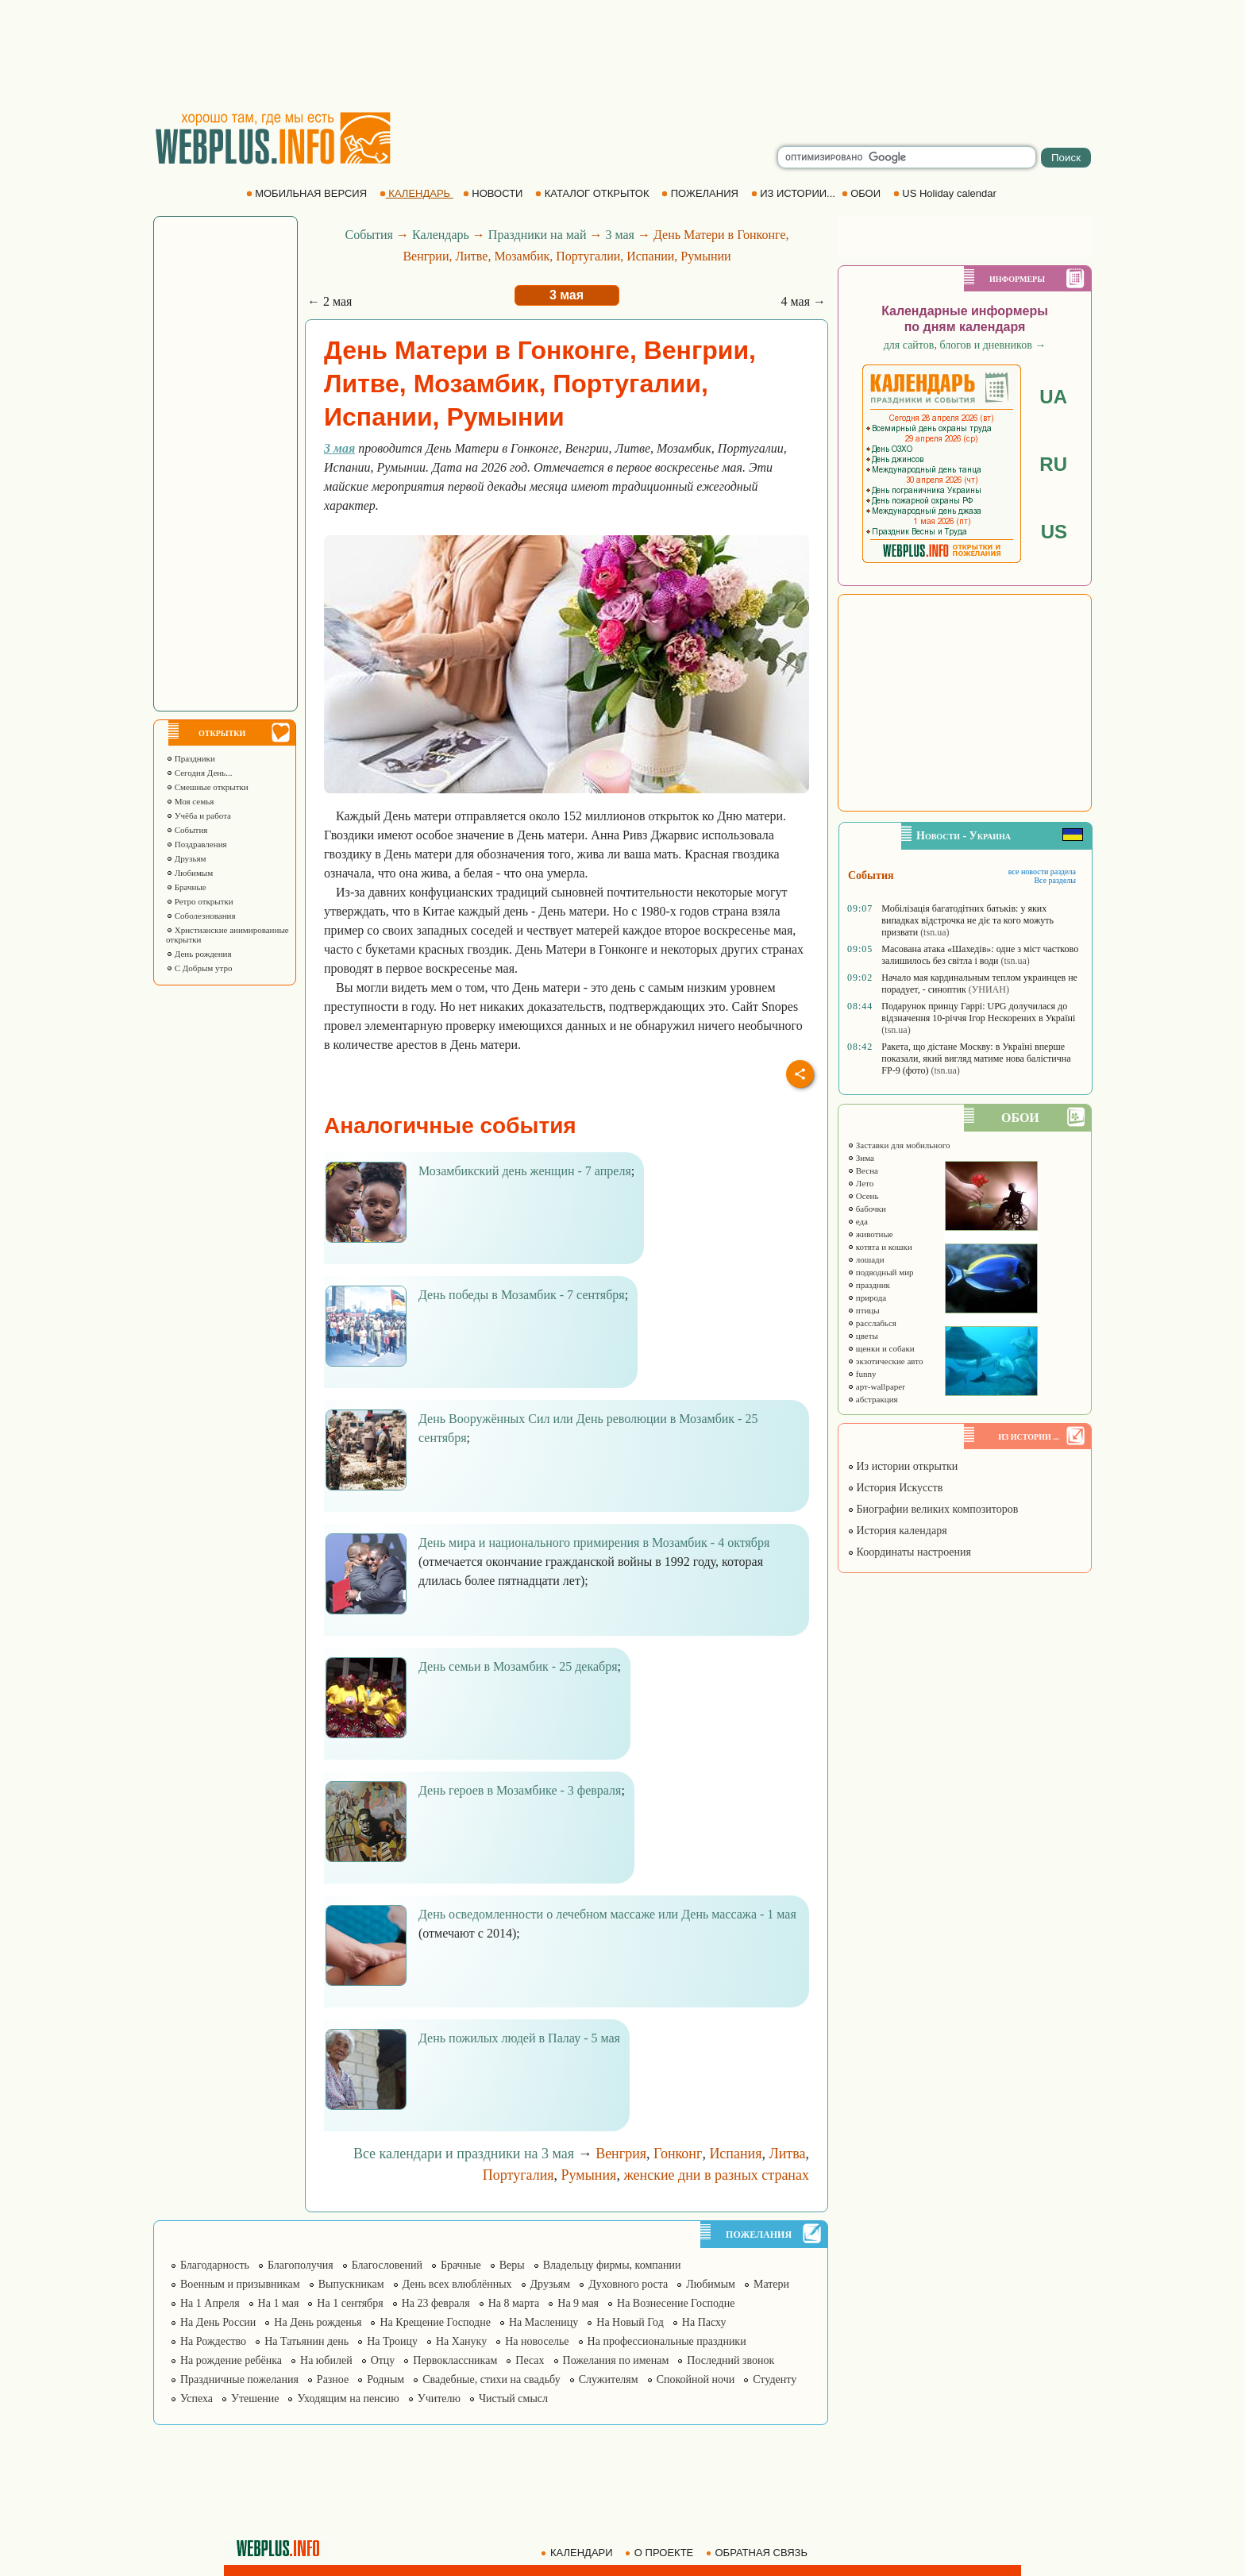 This screenshot has width=1245, height=2576. I want to click on ← 2 мая, so click(329, 301).